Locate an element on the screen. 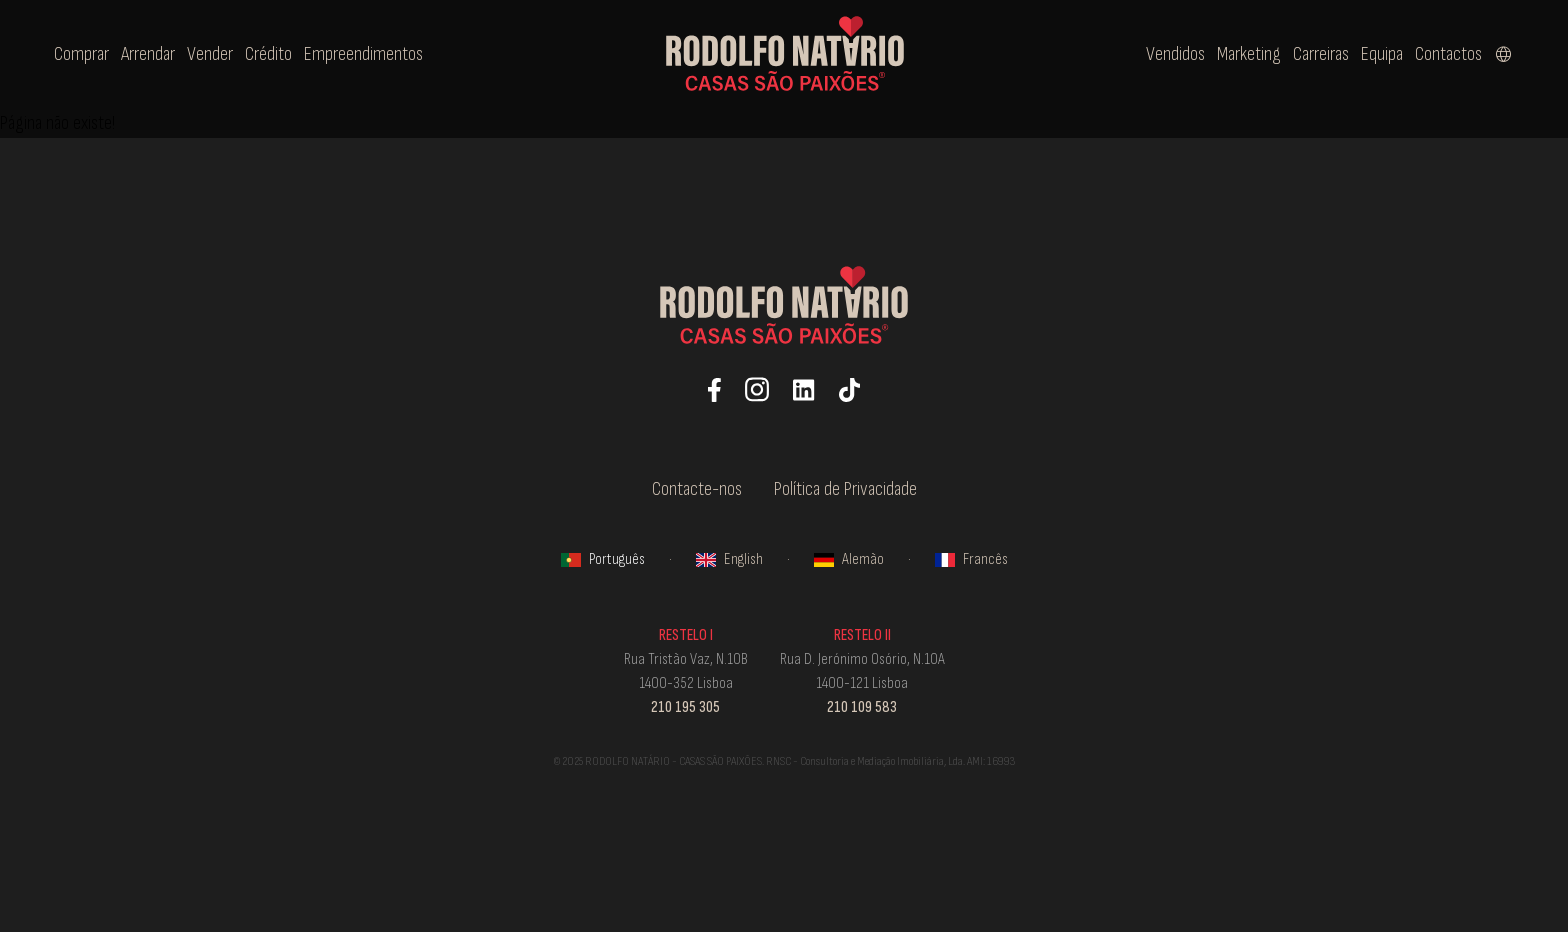 Image resolution: width=1568 pixels, height=932 pixels. Política de Privacidade is located at coordinates (845, 489).